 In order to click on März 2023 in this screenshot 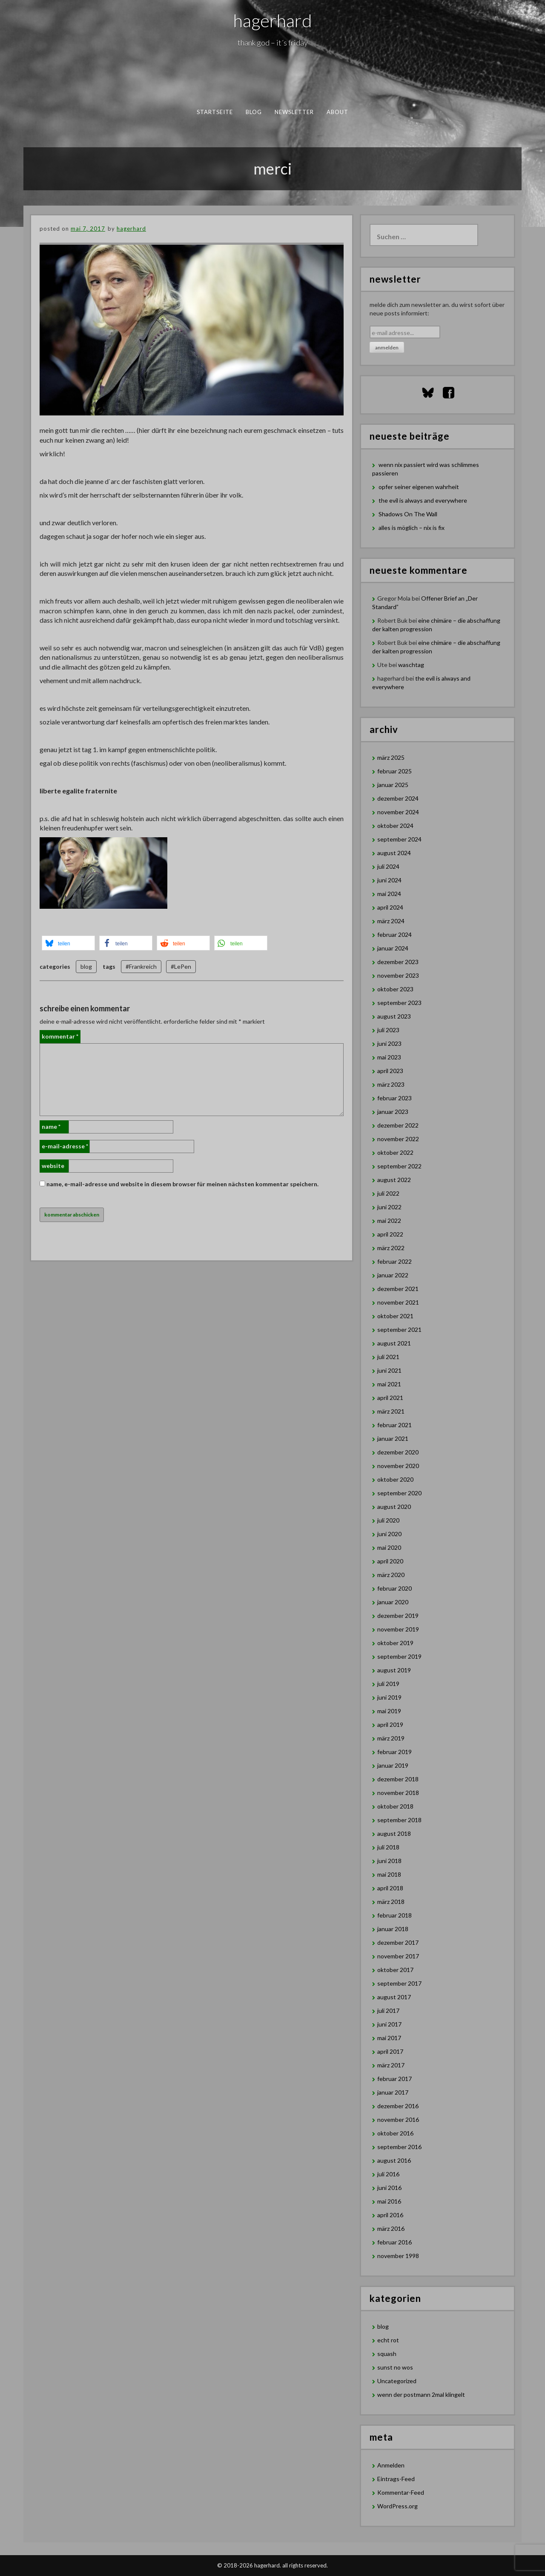, I will do `click(390, 1084)`.